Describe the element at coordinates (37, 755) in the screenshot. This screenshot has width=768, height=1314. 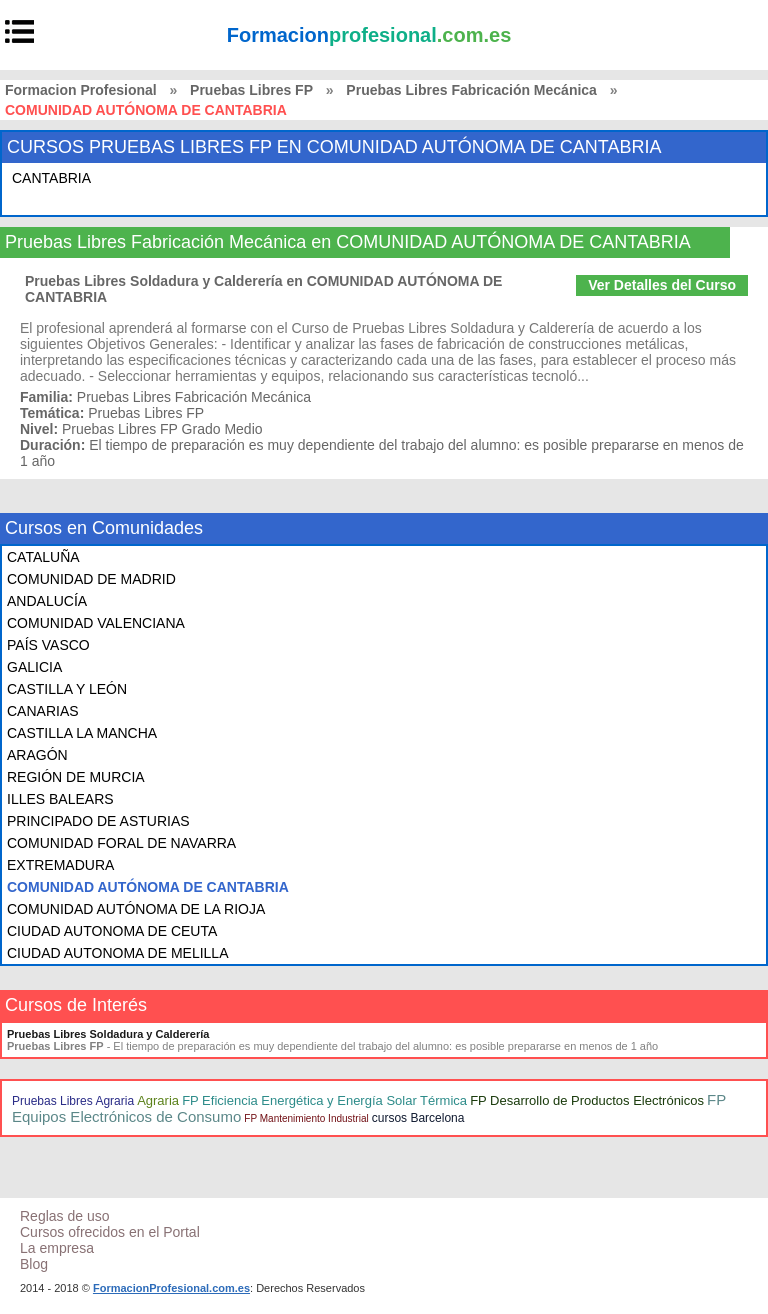
I see `ARAGÓN` at that location.